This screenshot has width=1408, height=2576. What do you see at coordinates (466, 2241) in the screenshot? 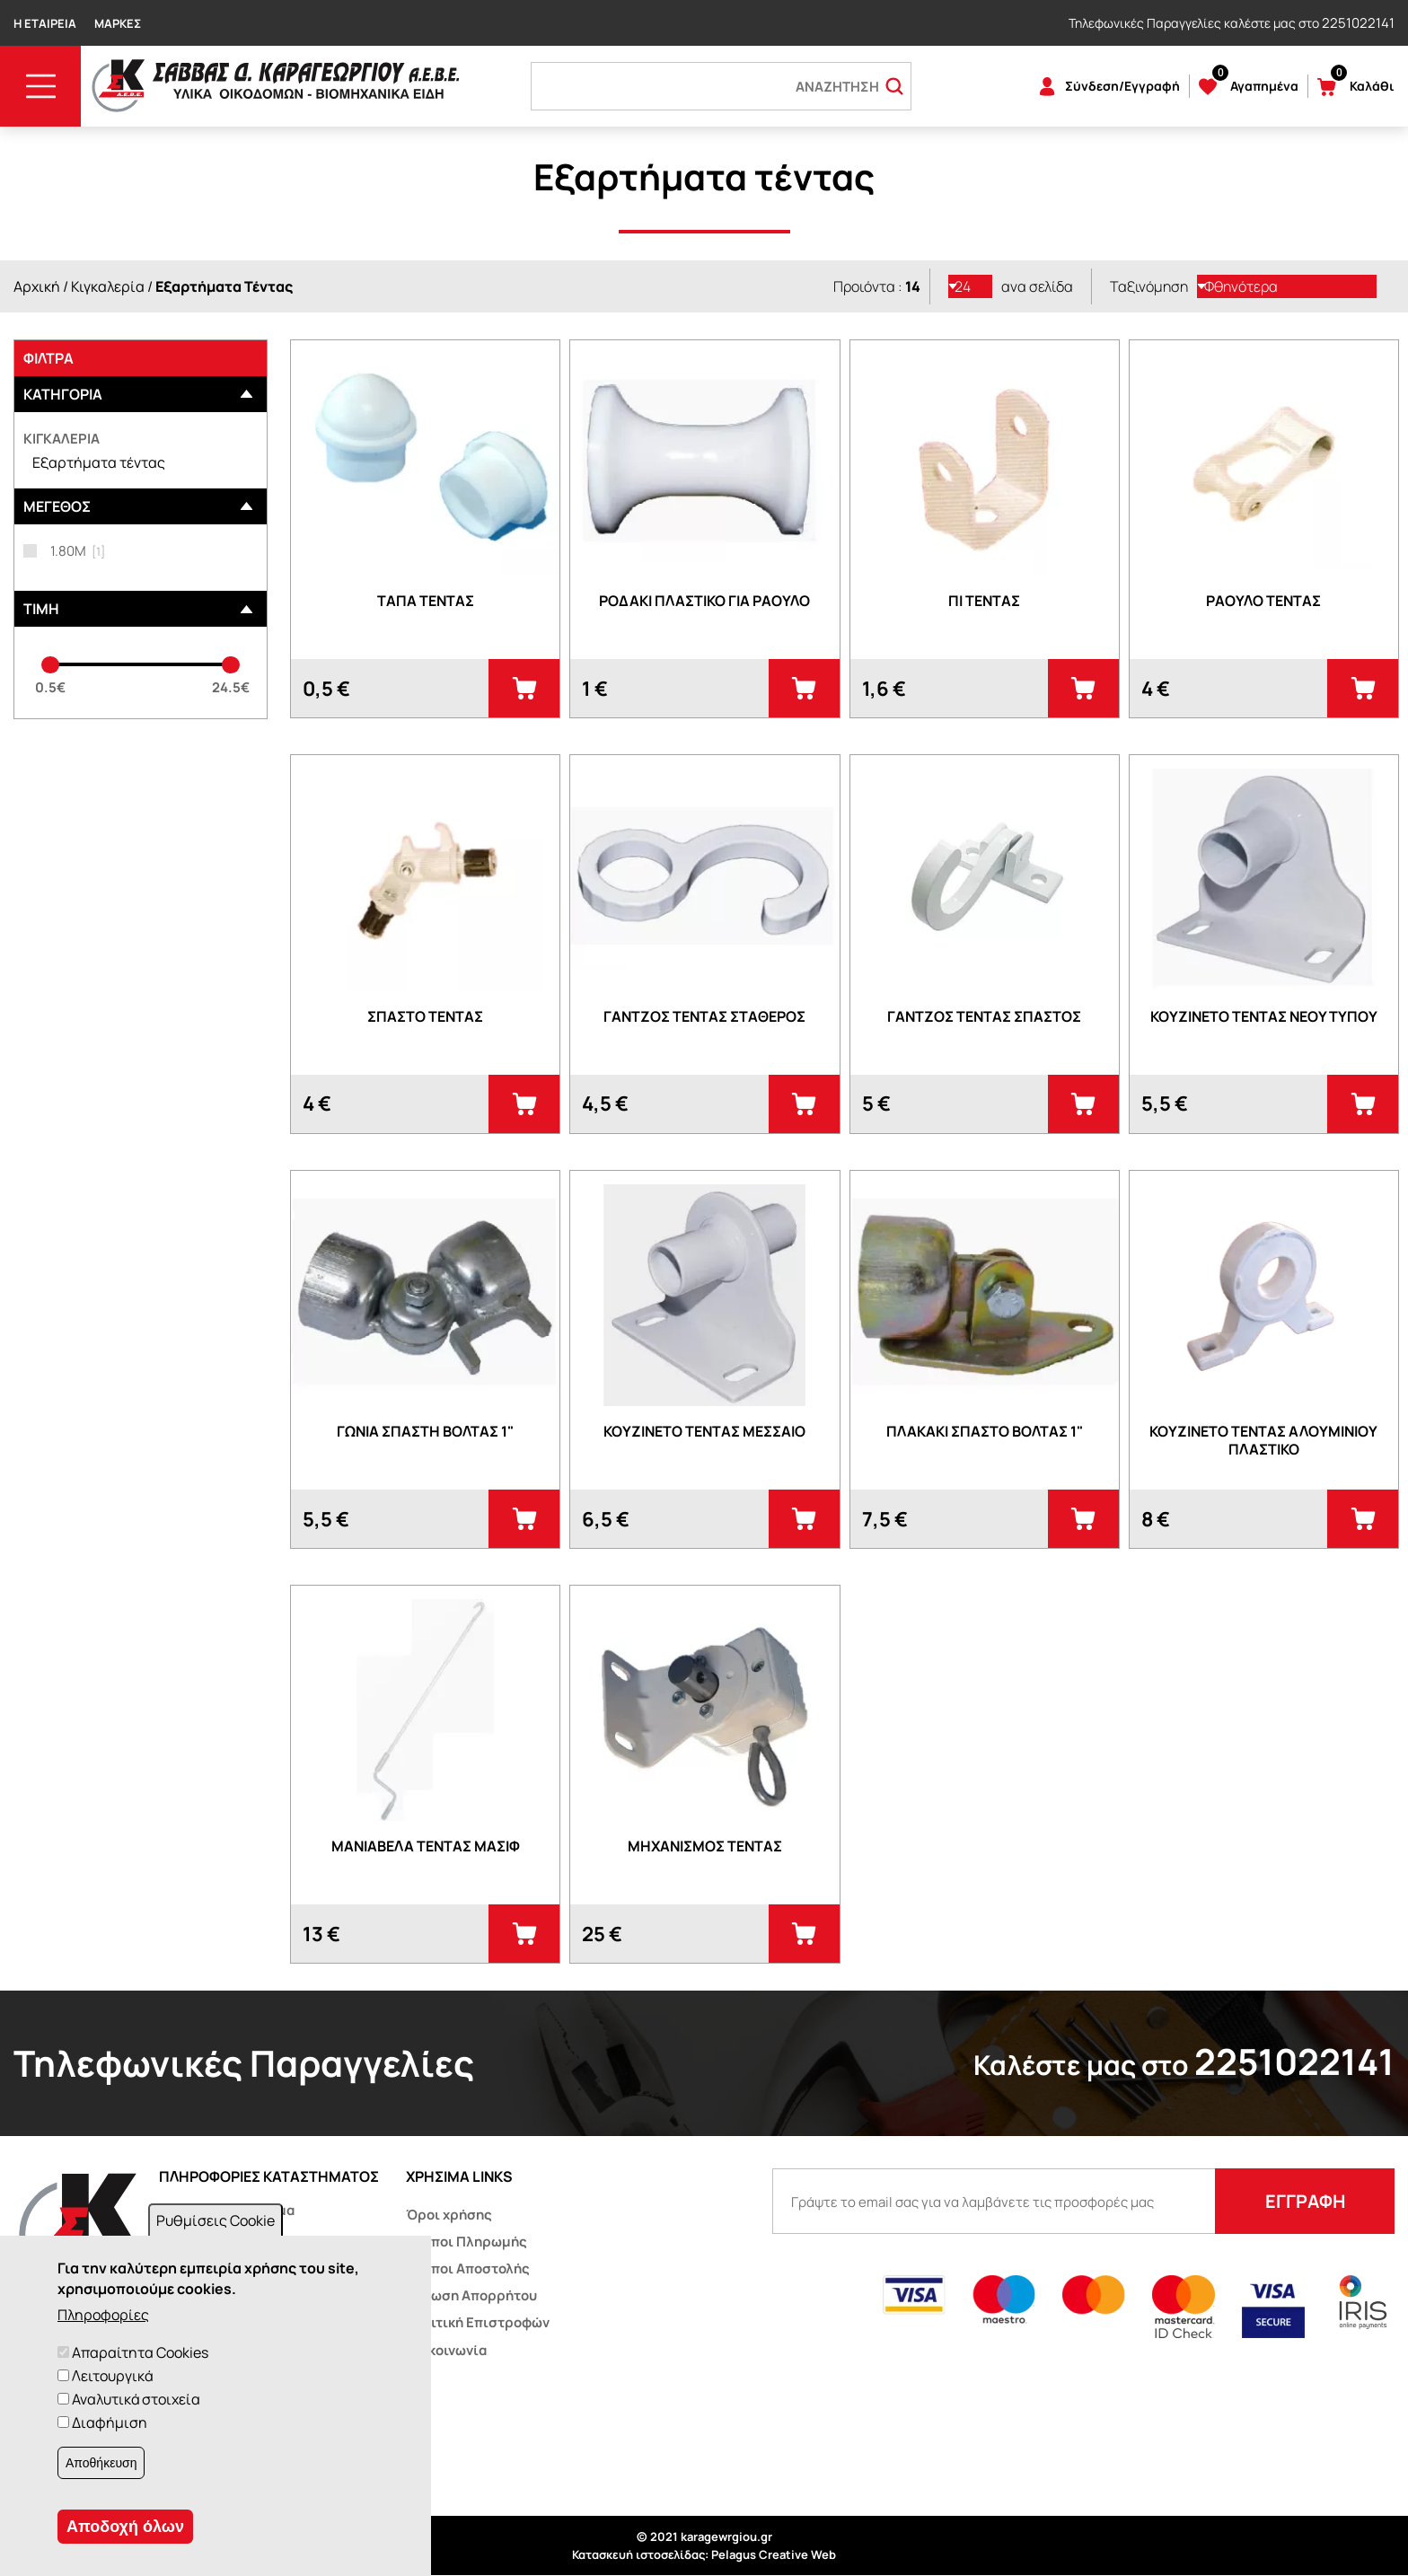
I see `Τρόποι Πληρωμής` at bounding box center [466, 2241].